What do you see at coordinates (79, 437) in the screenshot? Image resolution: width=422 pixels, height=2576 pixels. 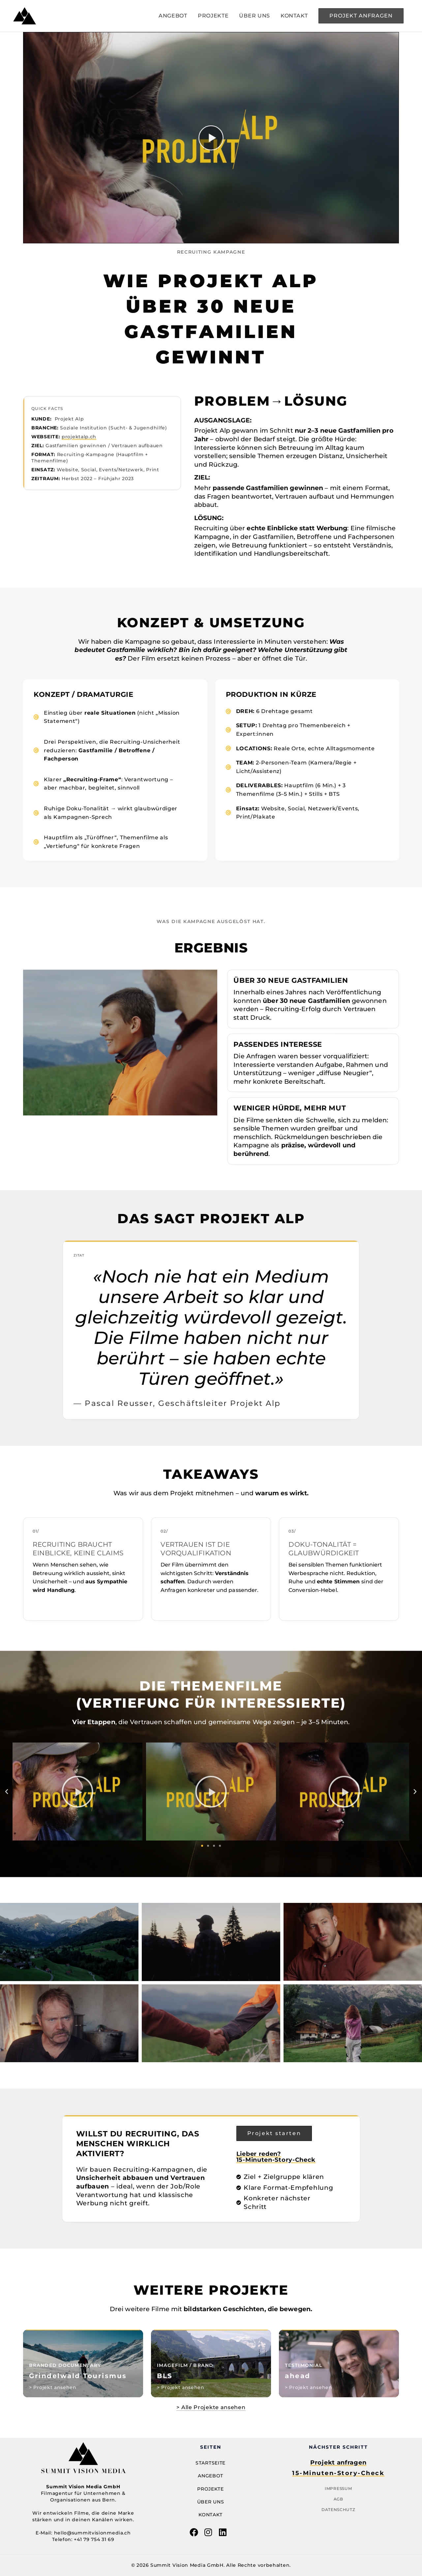 I see `projektalp.ch` at bounding box center [79, 437].